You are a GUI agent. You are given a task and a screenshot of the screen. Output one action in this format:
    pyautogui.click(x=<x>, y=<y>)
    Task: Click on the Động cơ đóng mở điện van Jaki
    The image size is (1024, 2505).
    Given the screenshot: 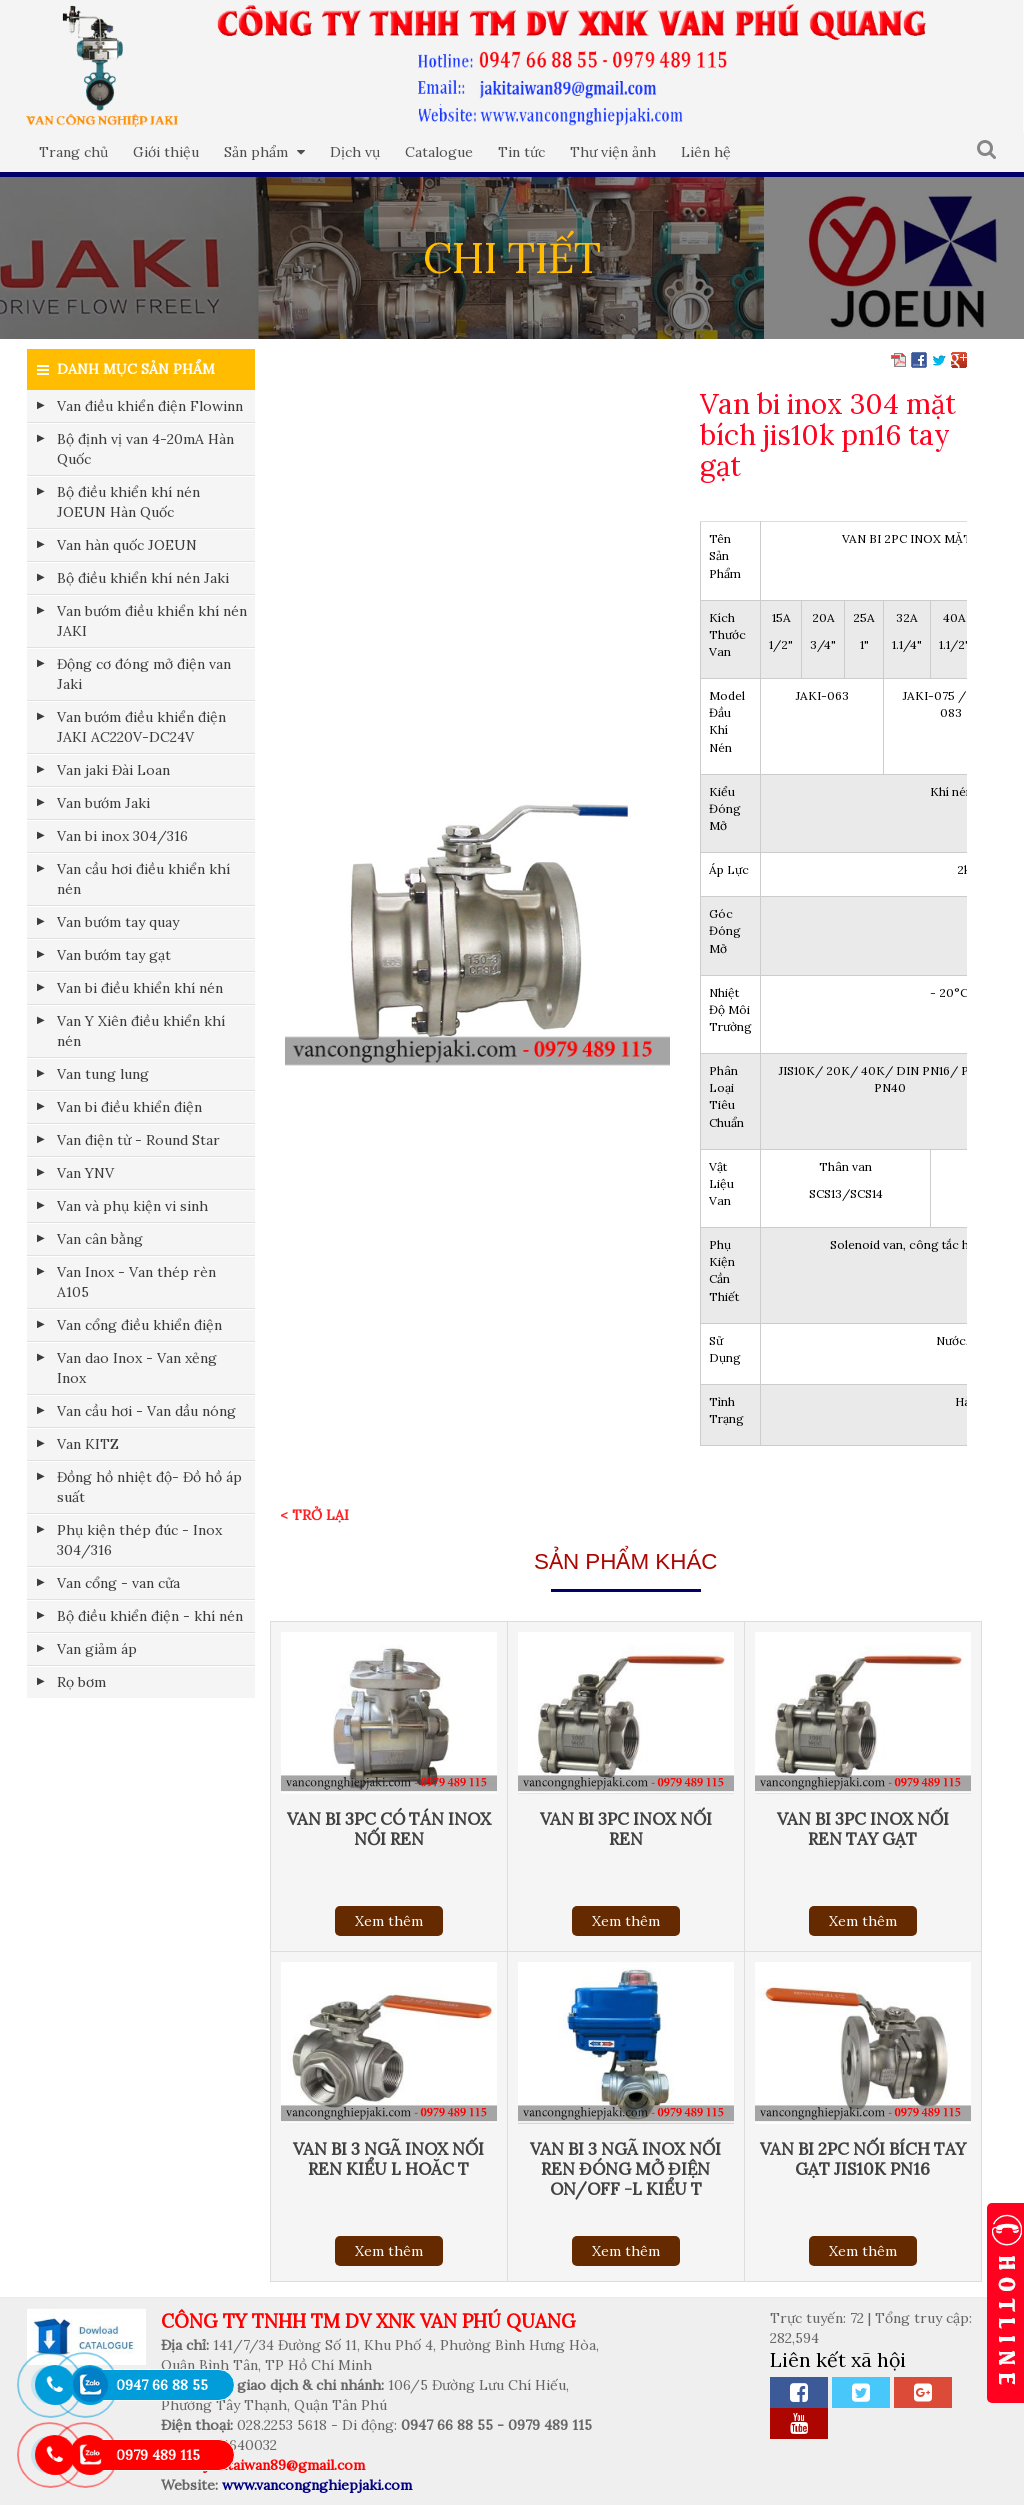 What is the action you would take?
    pyautogui.click(x=144, y=674)
    